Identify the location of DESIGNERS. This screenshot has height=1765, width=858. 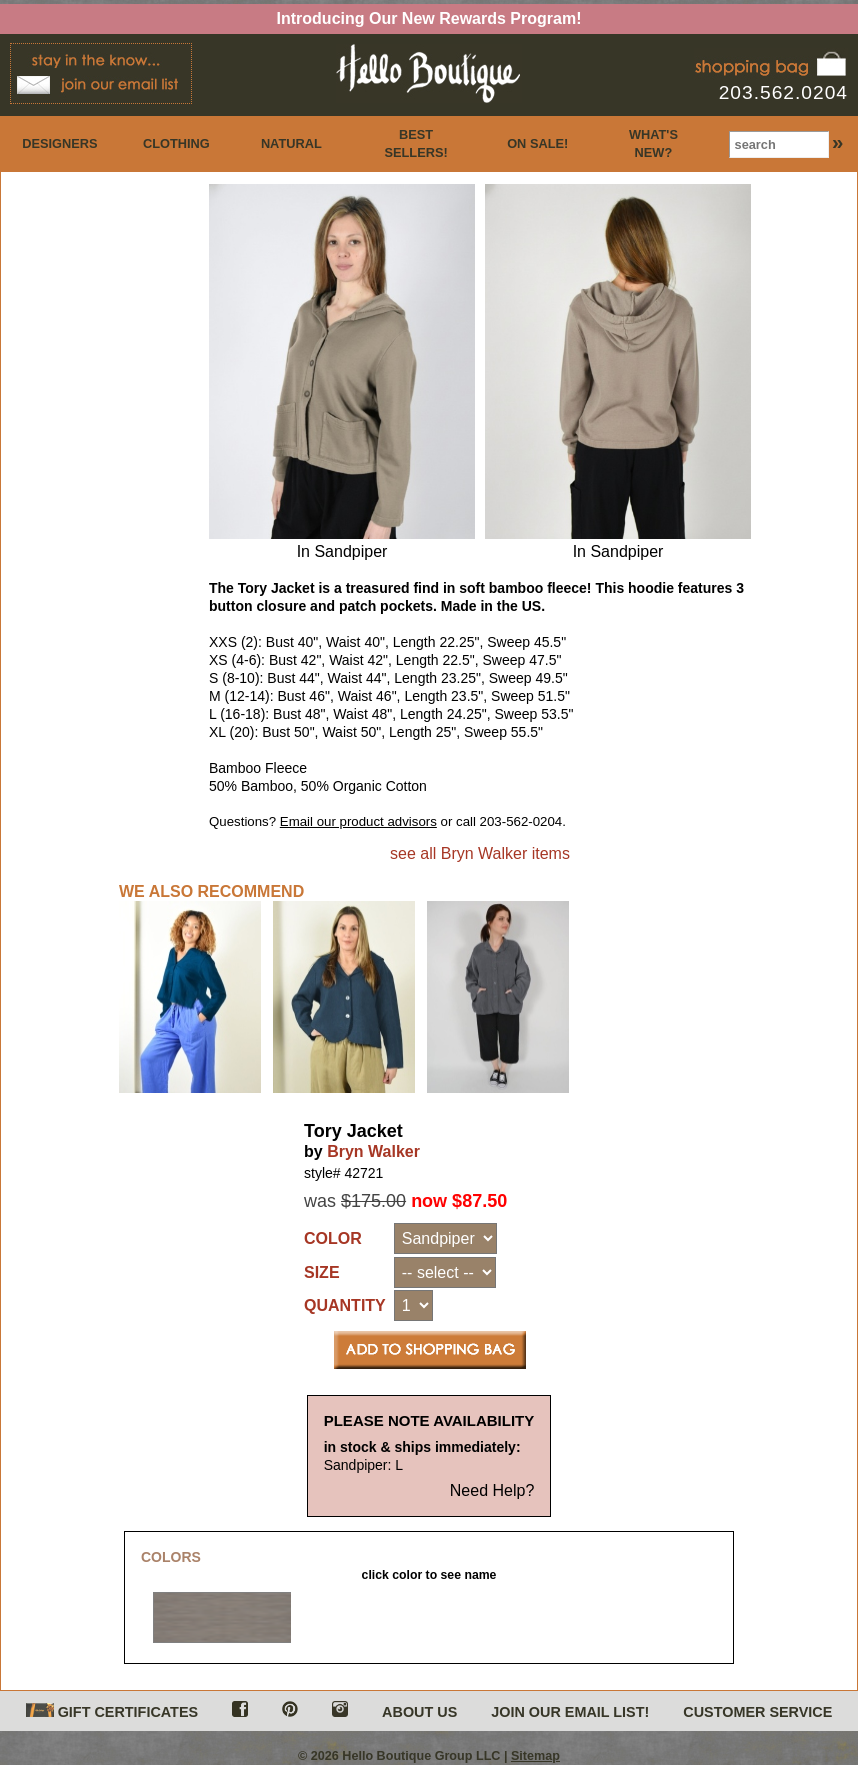
(59, 143).